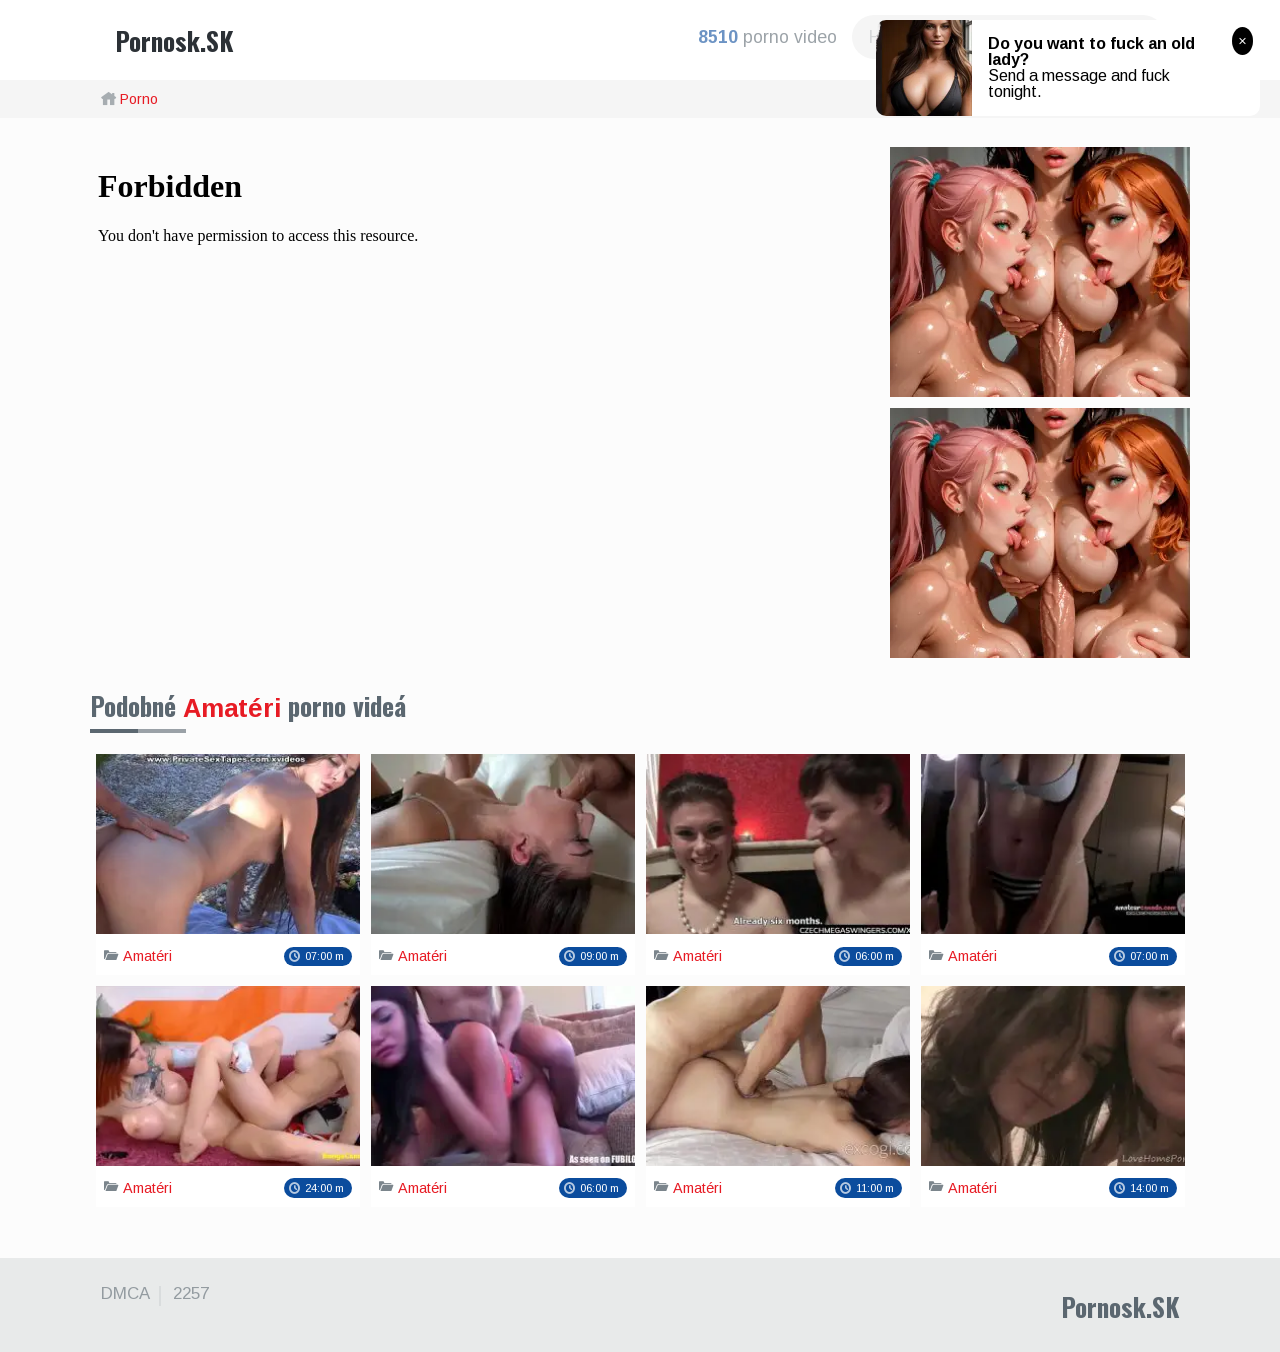 This screenshot has width=1280, height=1352. I want to click on Porno, so click(139, 99).